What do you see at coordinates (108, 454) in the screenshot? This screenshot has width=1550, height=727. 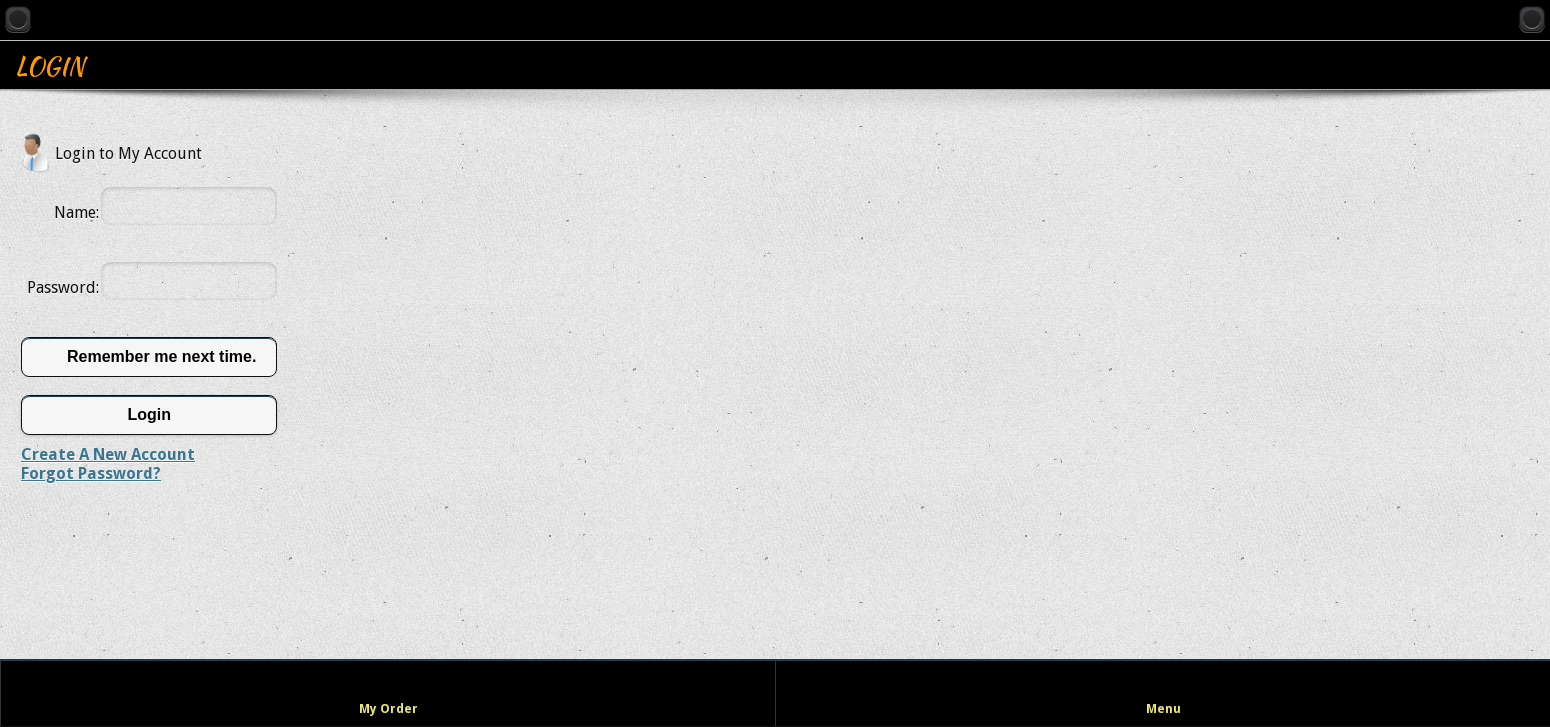 I see `Create A New Account` at bounding box center [108, 454].